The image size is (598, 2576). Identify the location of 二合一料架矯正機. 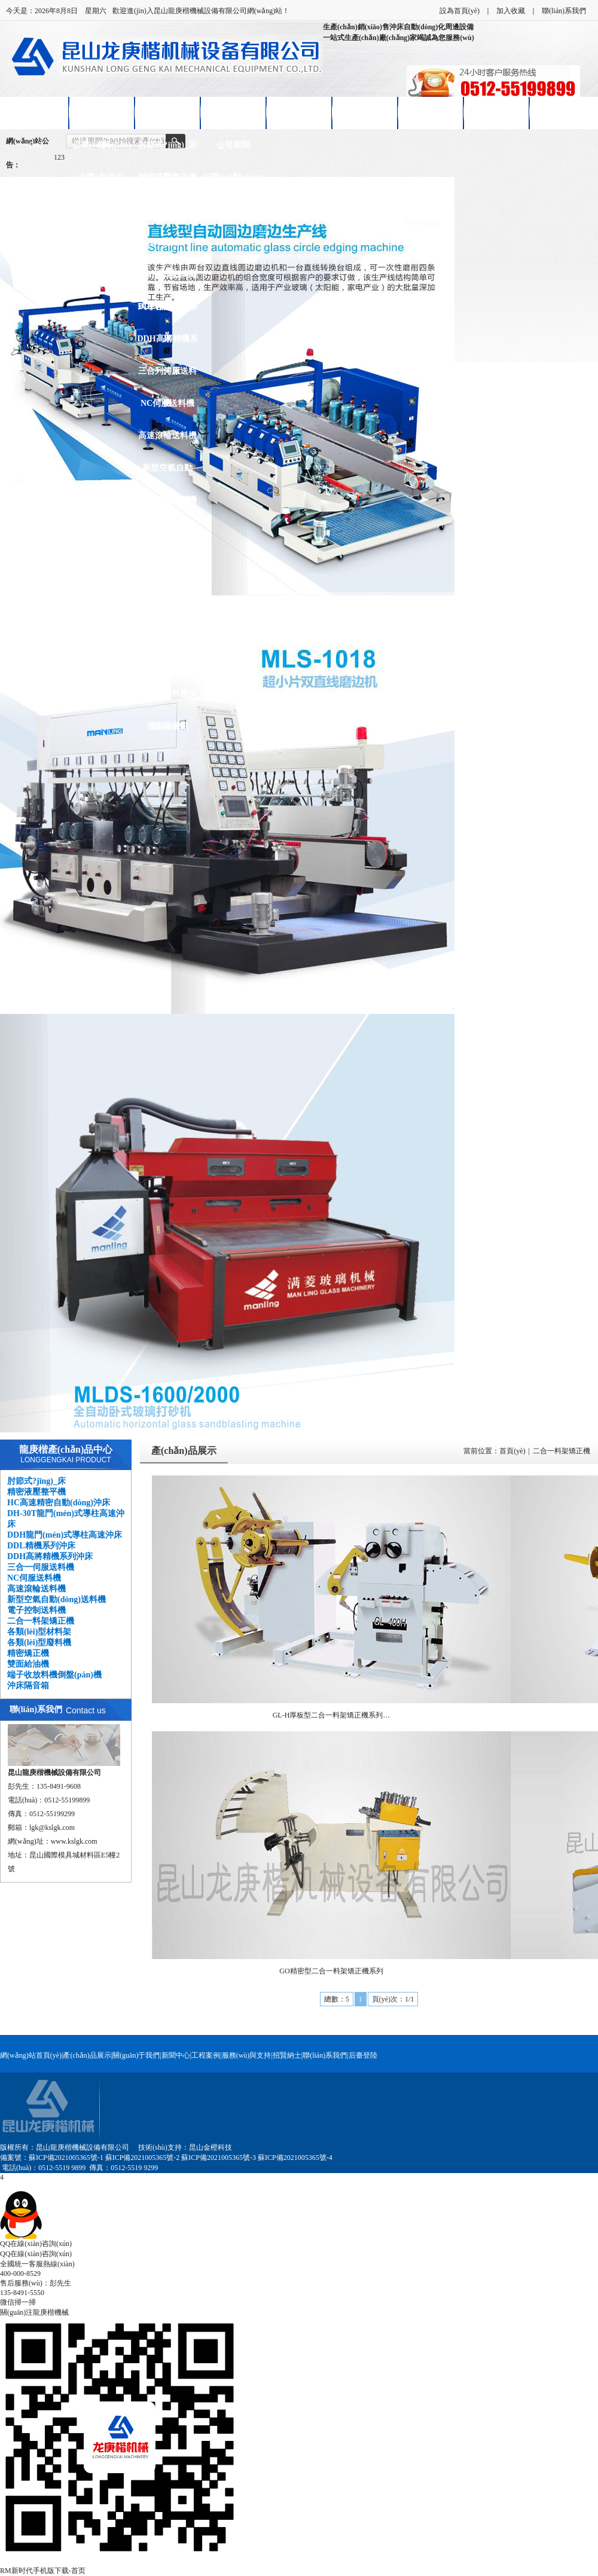
(167, 538).